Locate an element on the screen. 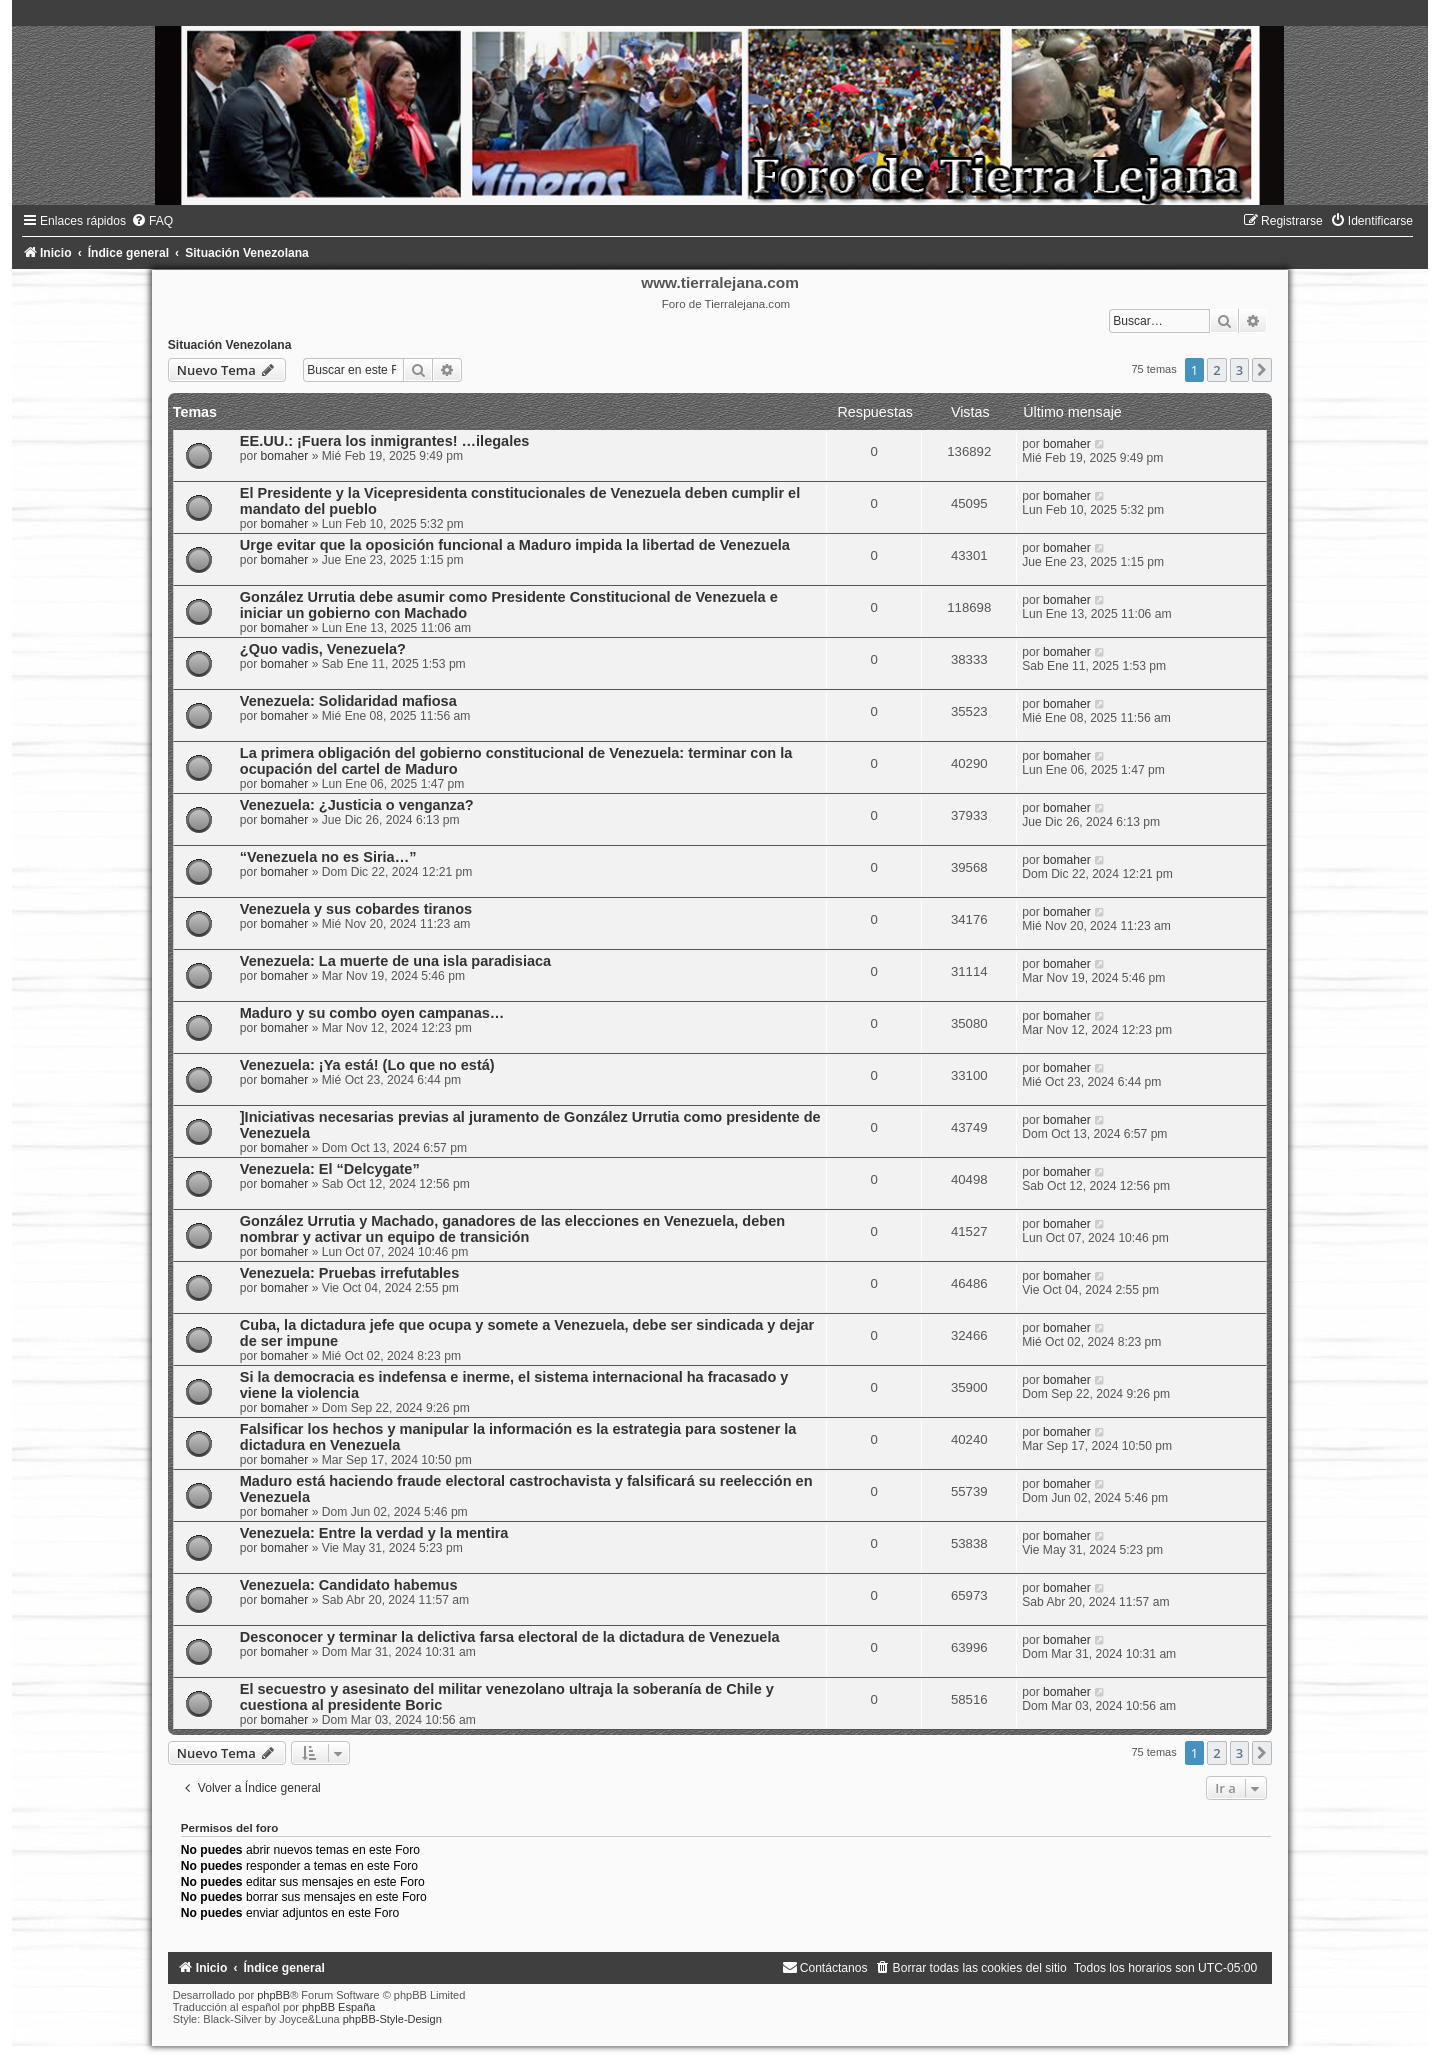 The image size is (1440, 2062). phpBB España is located at coordinates (338, 2007).